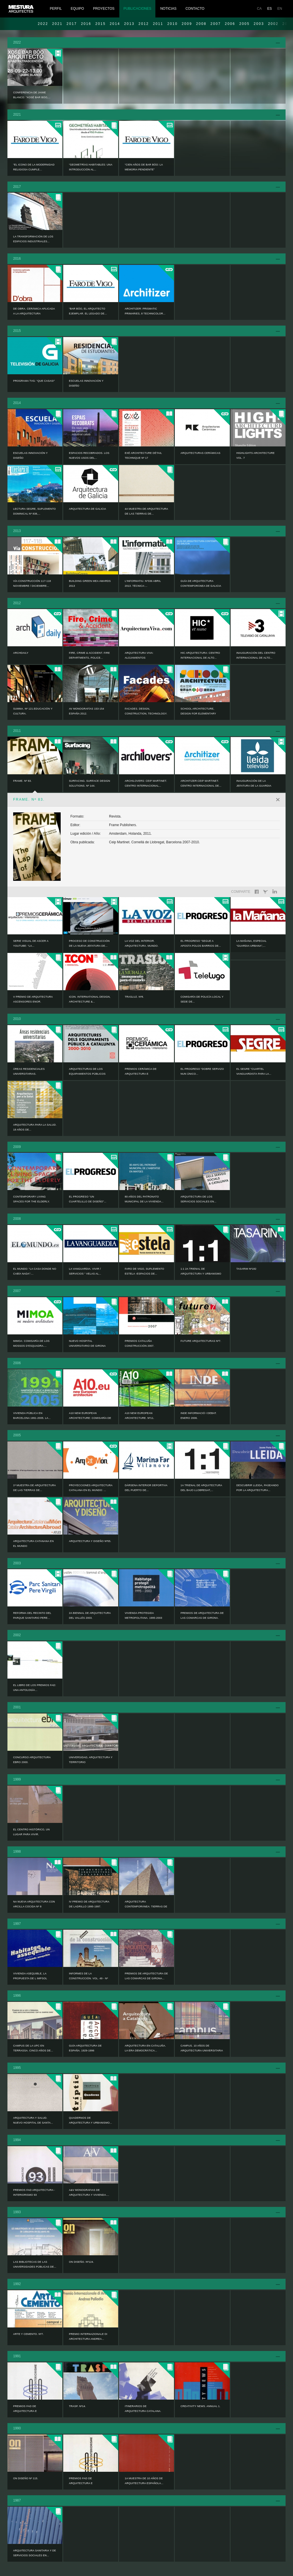 The image size is (293, 2576). Describe the element at coordinates (144, 1271) in the screenshot. I see `FARO DE VIGO, SUPLEMENTO ESTELA -Espacios de...` at that location.